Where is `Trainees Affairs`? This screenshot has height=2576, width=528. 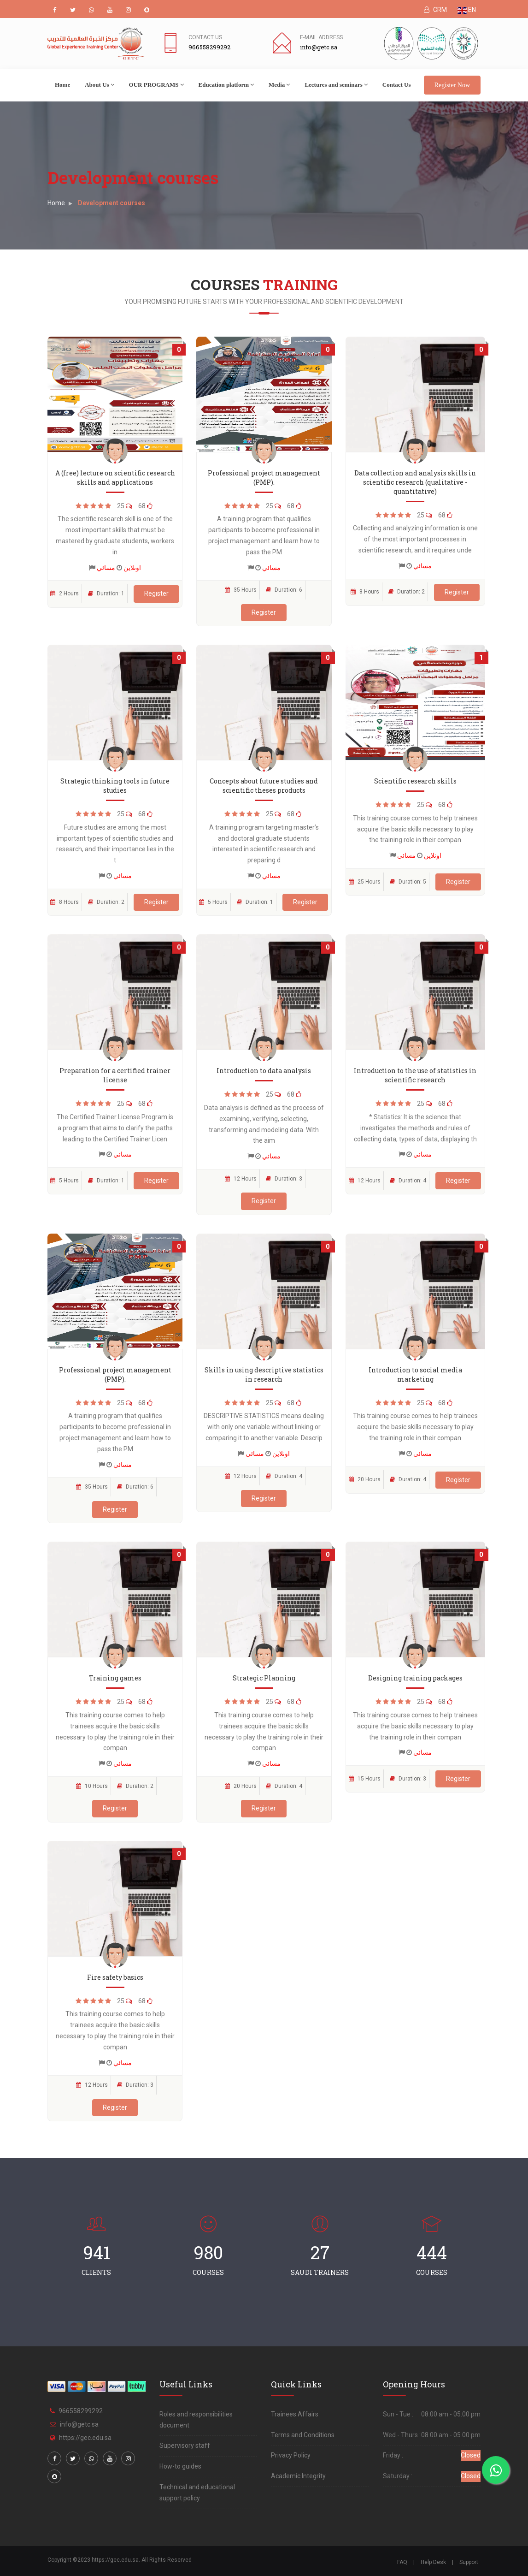
Trainees Affairs is located at coordinates (294, 2414).